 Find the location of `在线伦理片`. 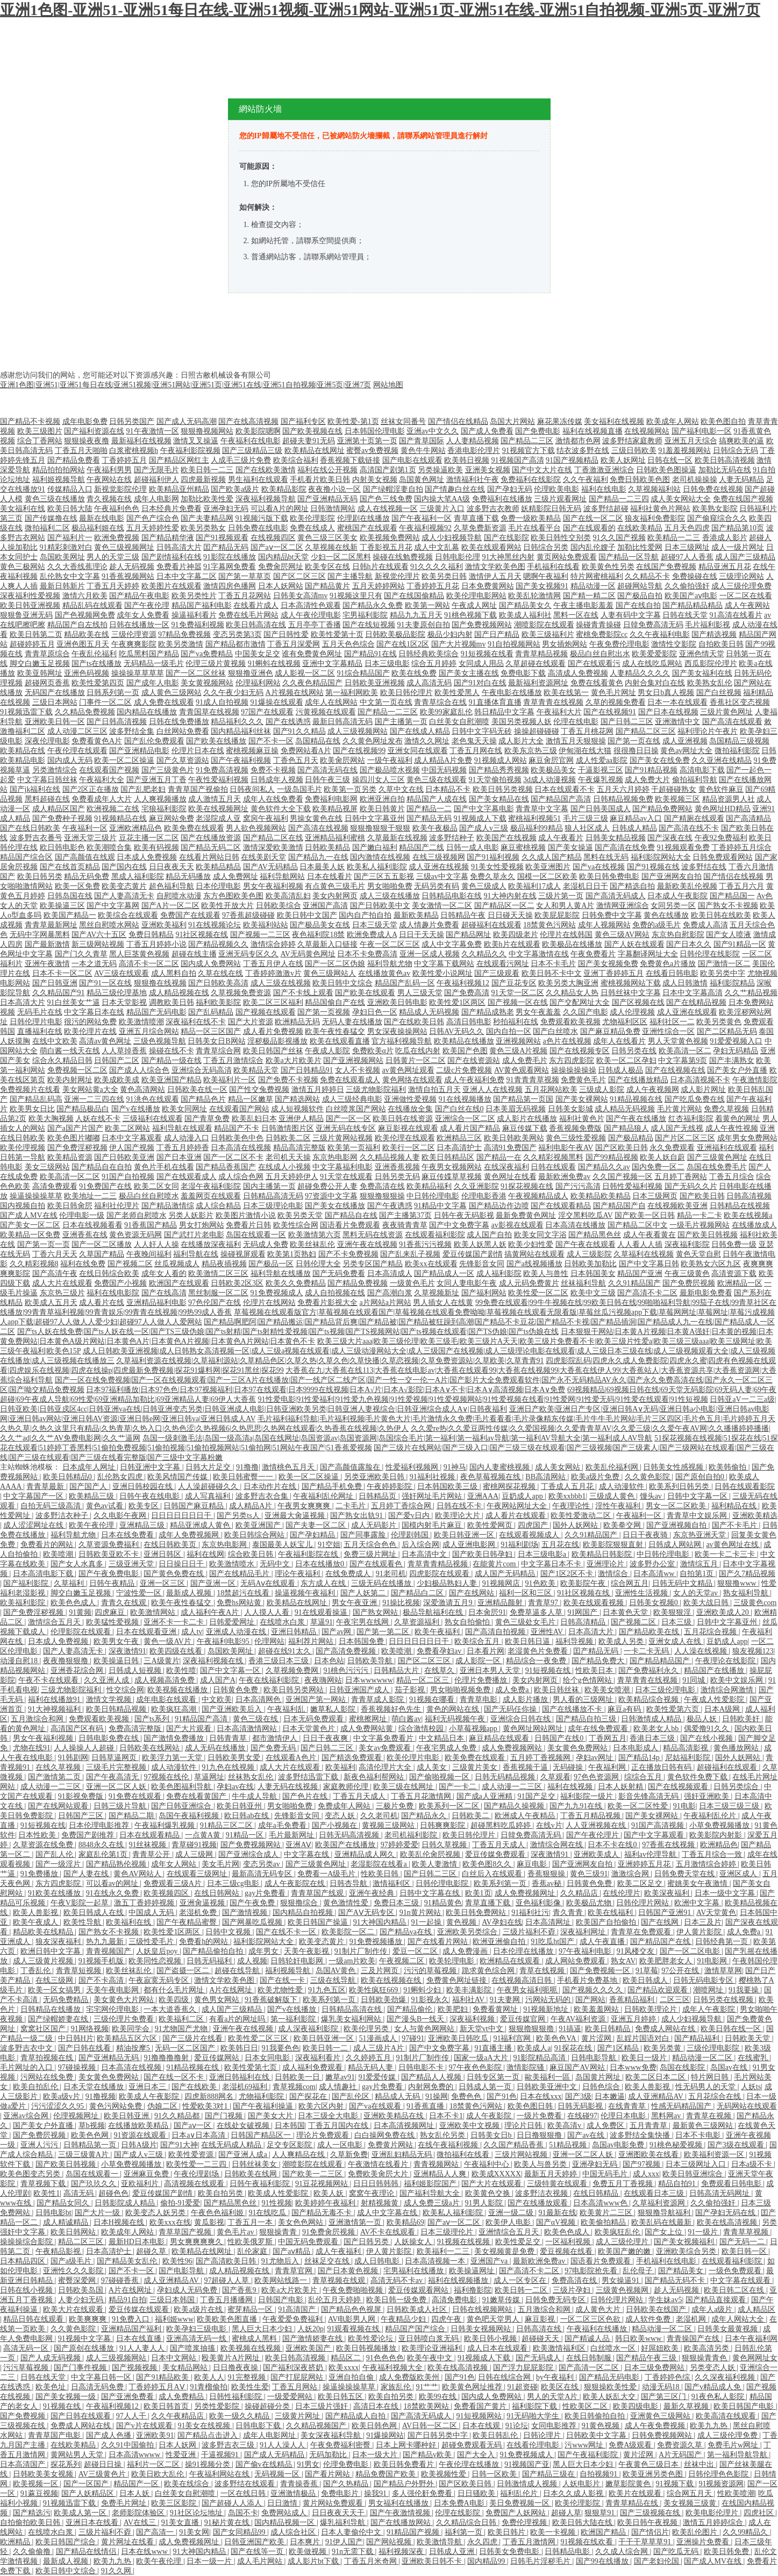

在线伦理片 is located at coordinates (621, 1893).